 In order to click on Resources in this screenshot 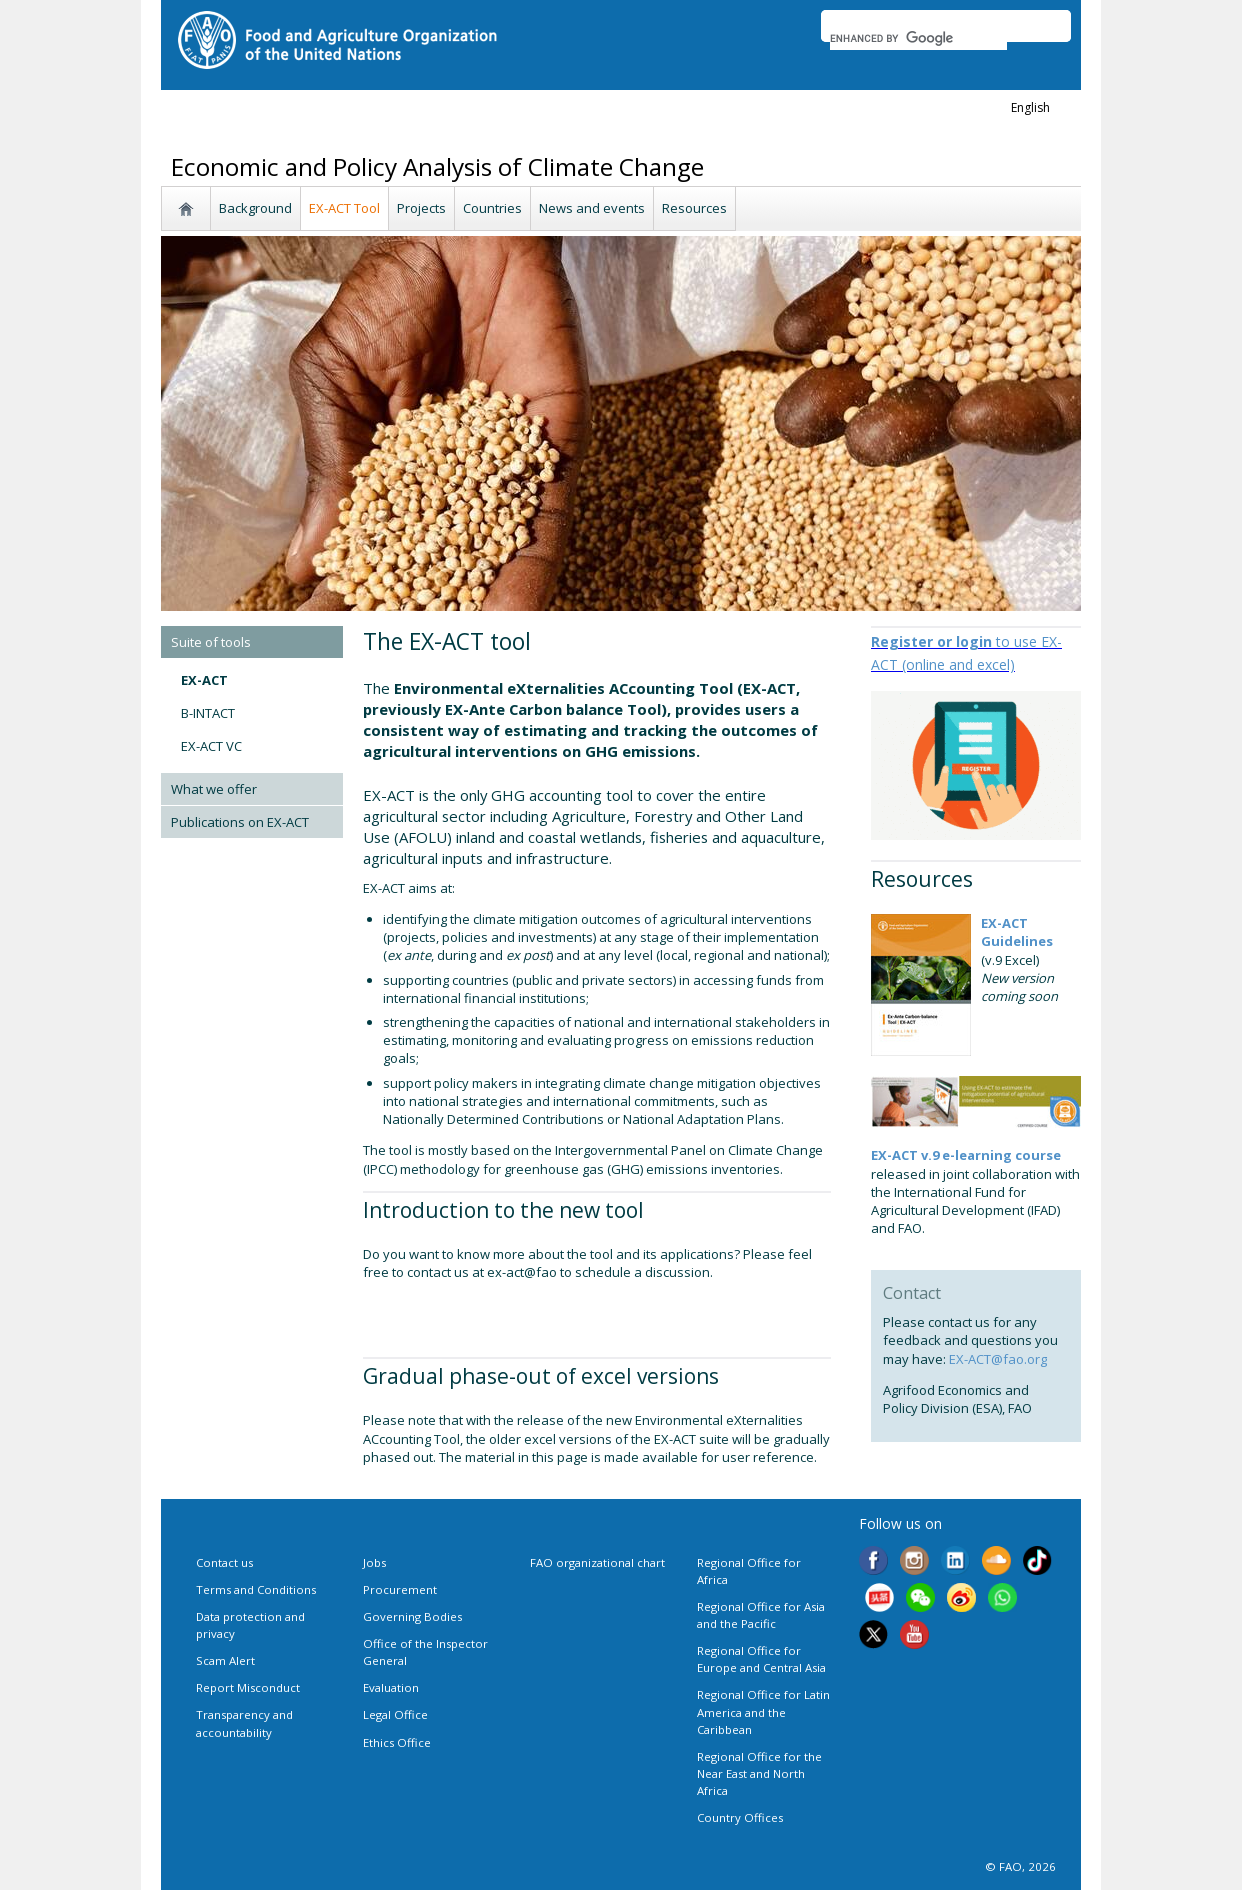, I will do `click(694, 208)`.